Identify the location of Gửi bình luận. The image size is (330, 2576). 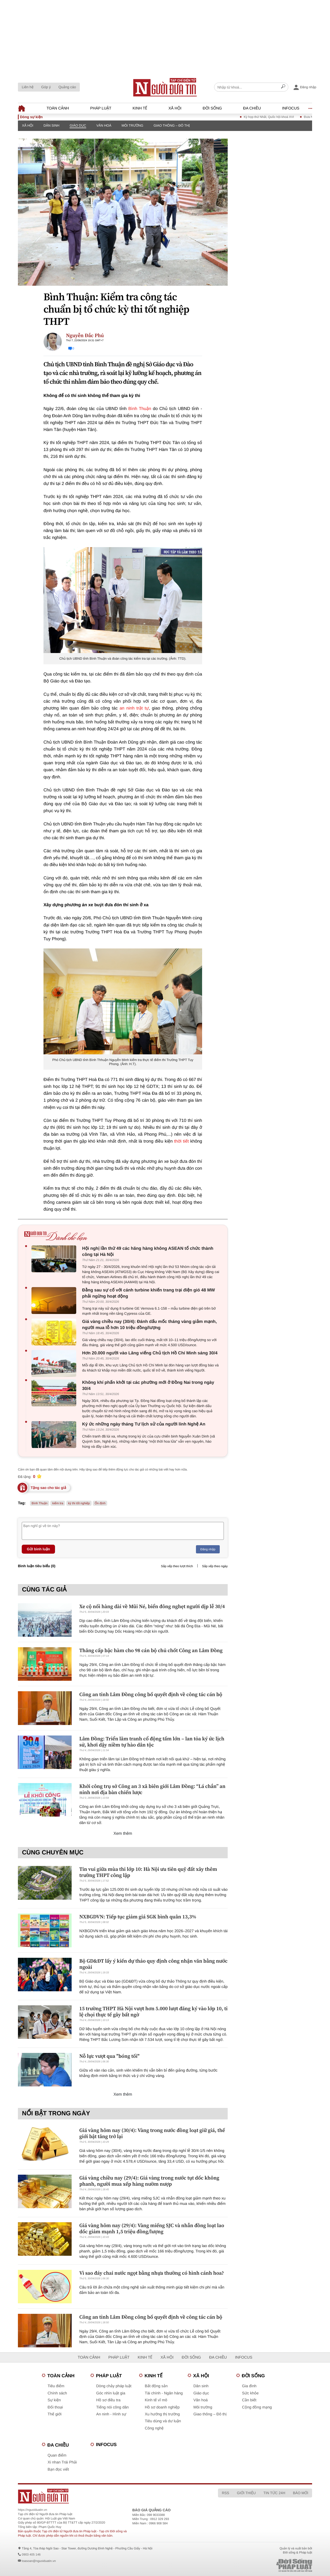
(38, 1549).